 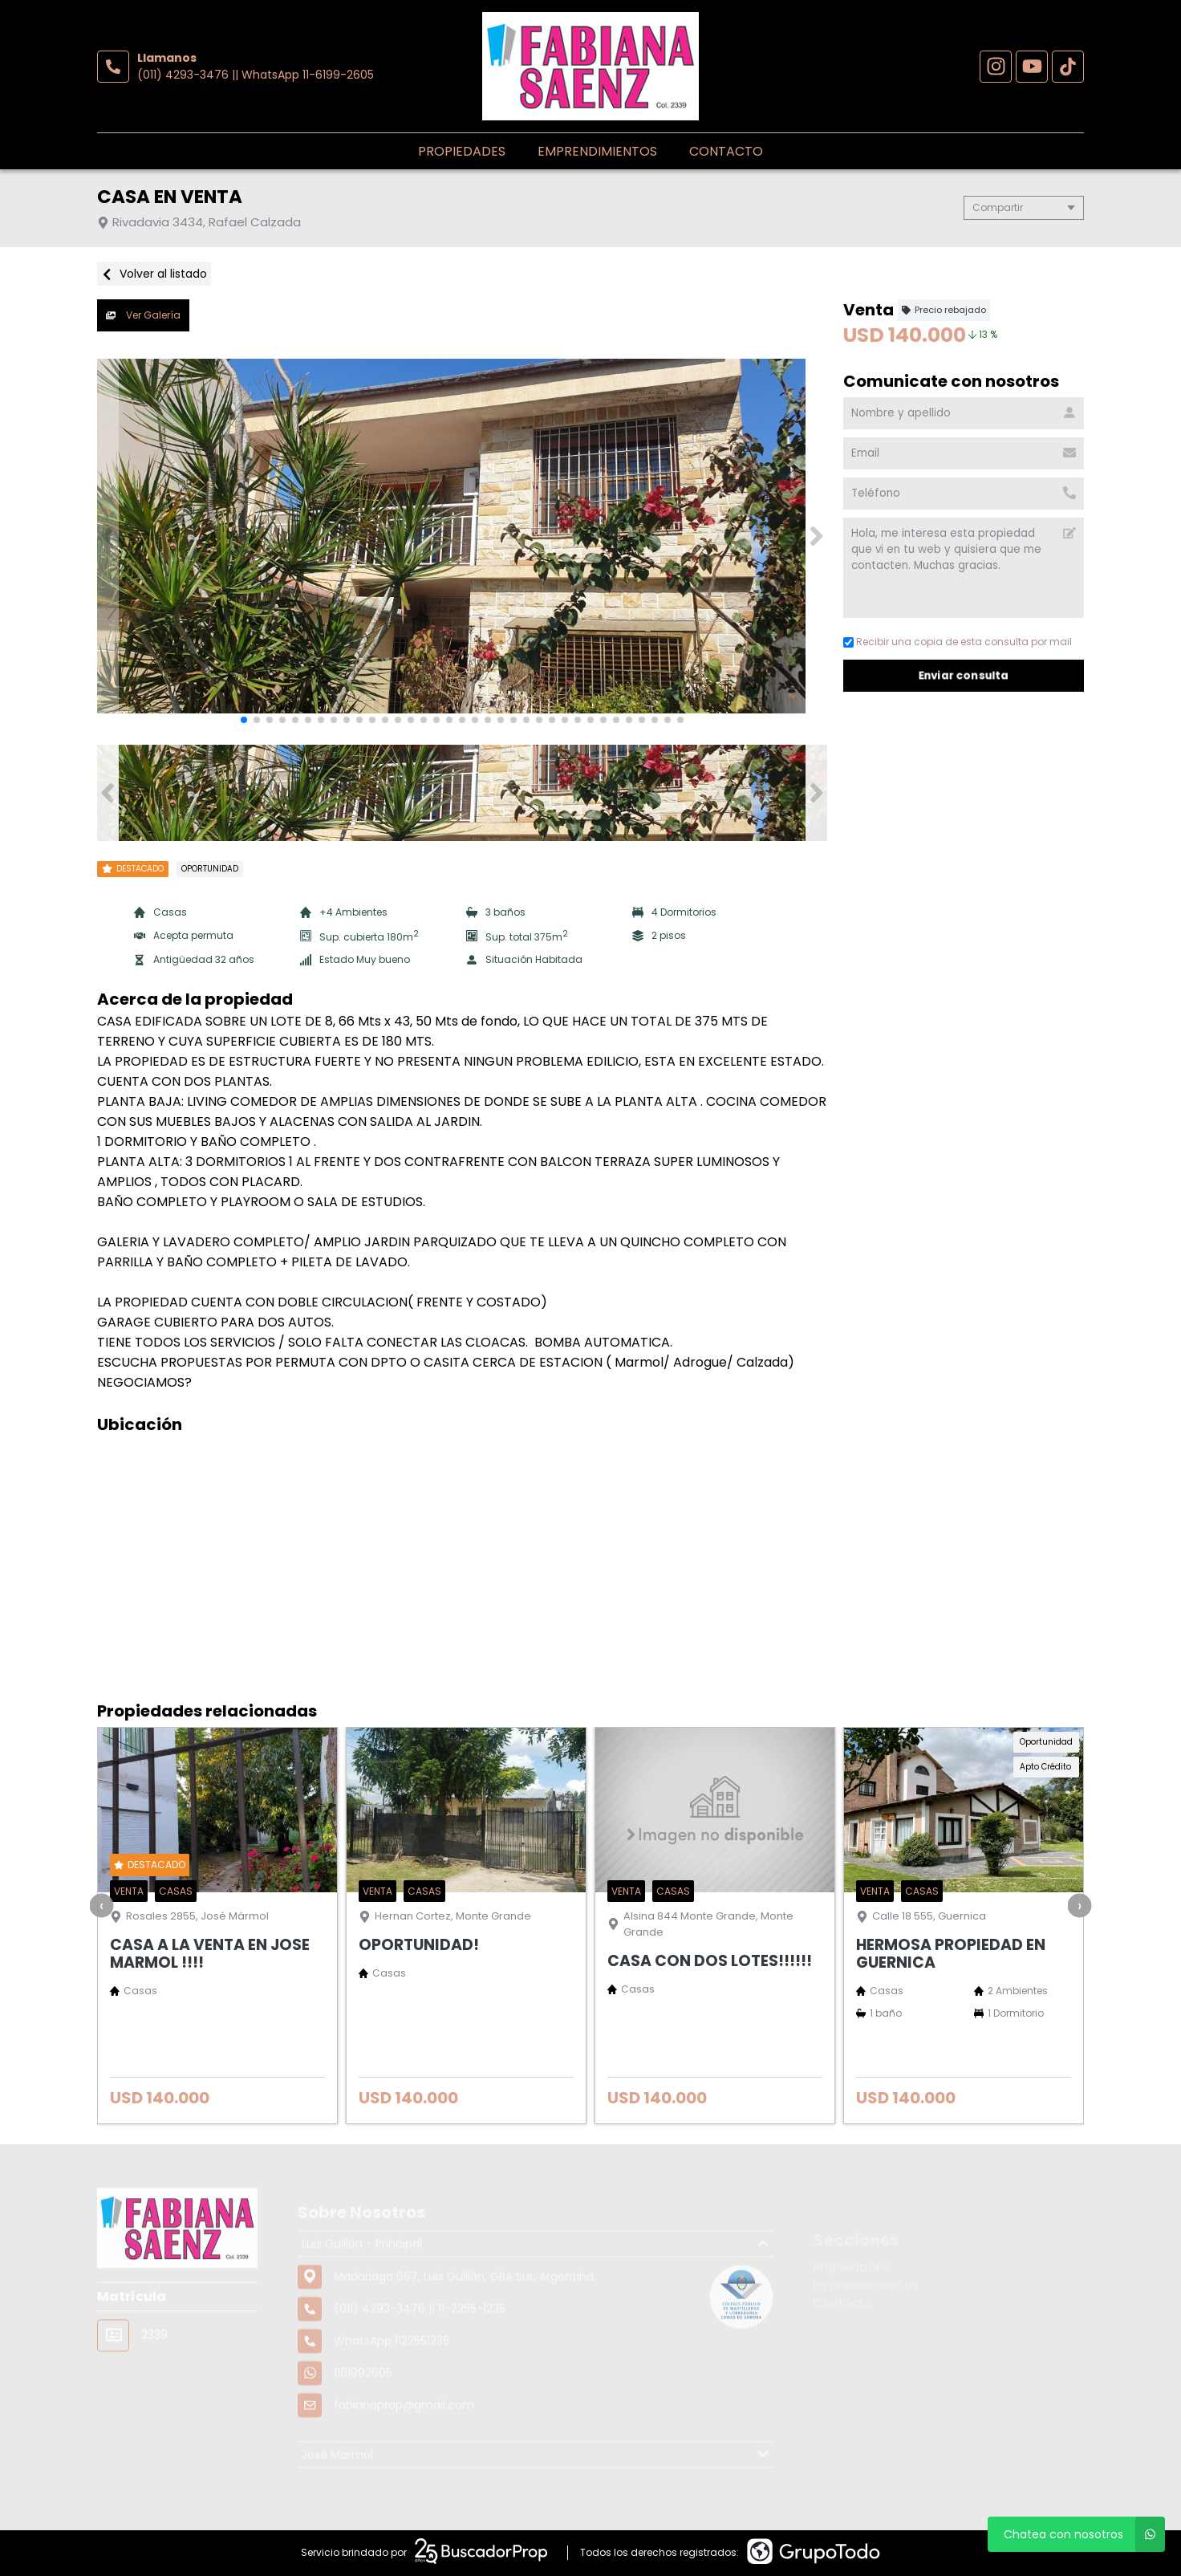 I want to click on Contacto, so click(x=726, y=151).